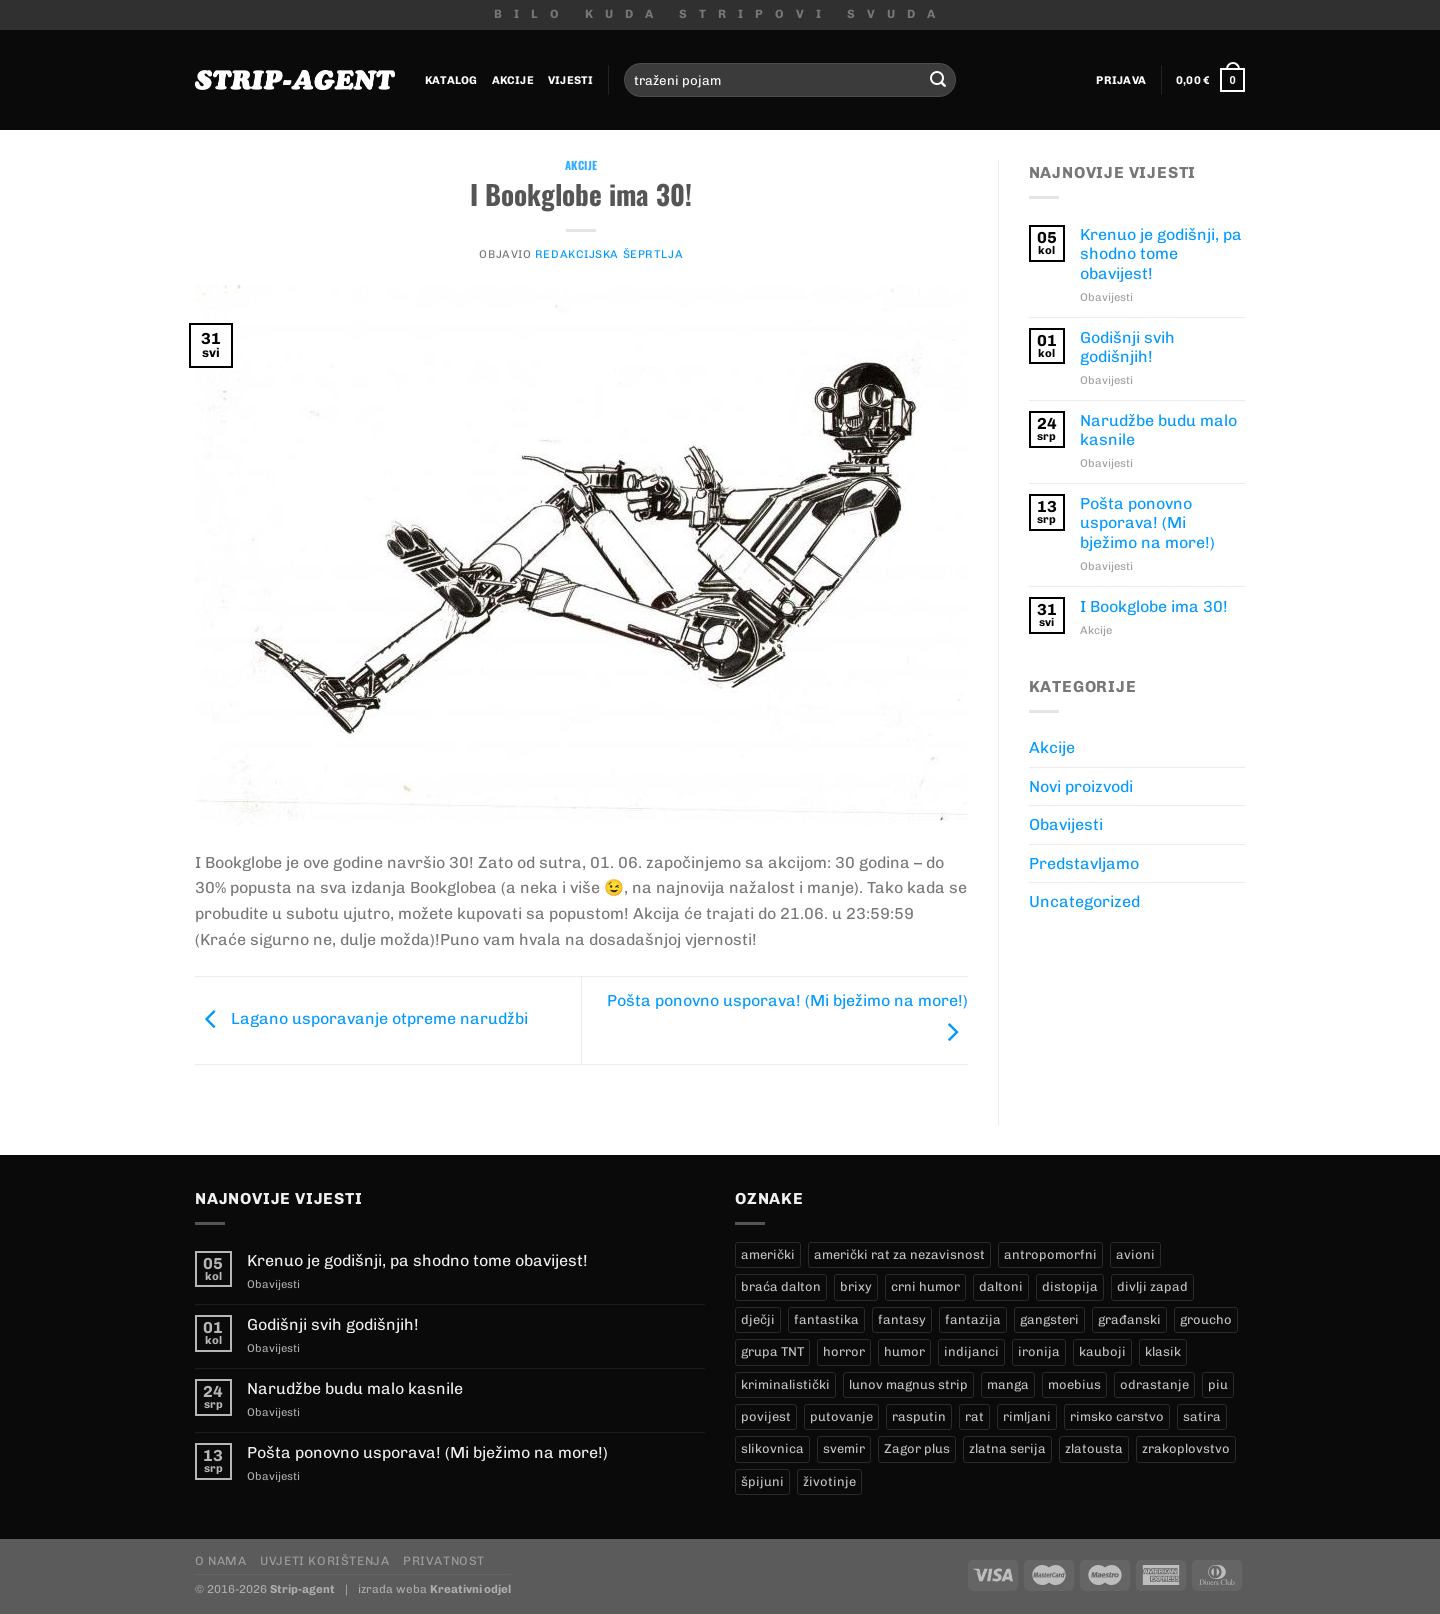 Image resolution: width=1440 pixels, height=1614 pixels. Describe the element at coordinates (1027, 1416) in the screenshot. I see `rimljani [rimljani (10 proizvoda)]` at that location.